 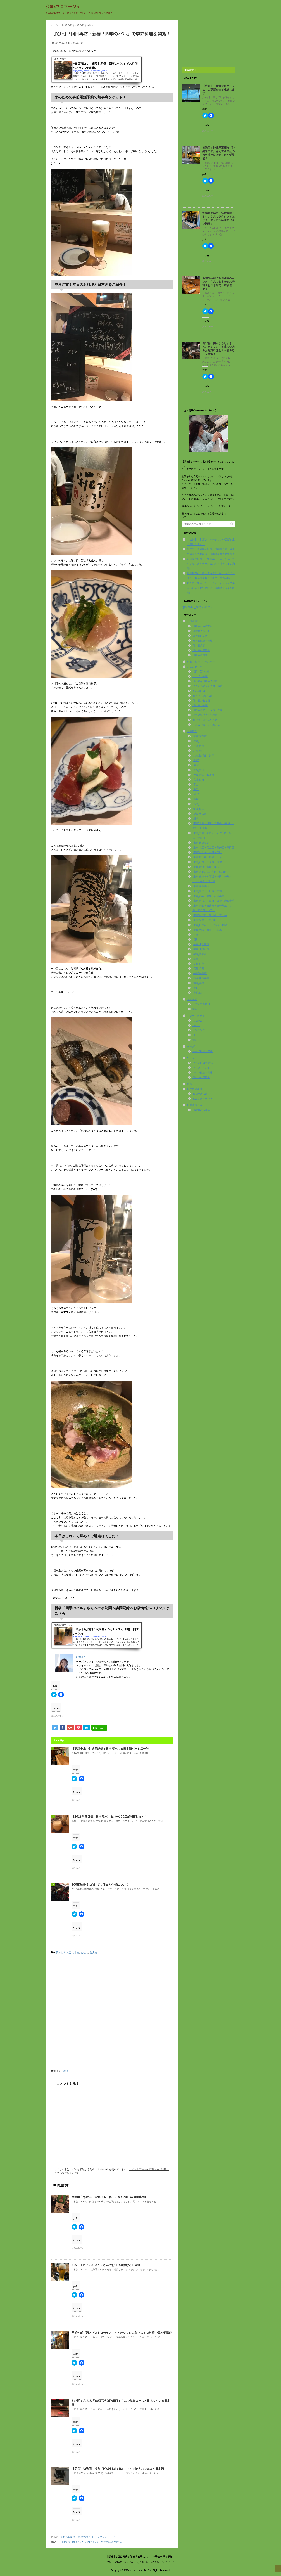 I want to click on 飲み歩きイベント, so click(x=202, y=1098).